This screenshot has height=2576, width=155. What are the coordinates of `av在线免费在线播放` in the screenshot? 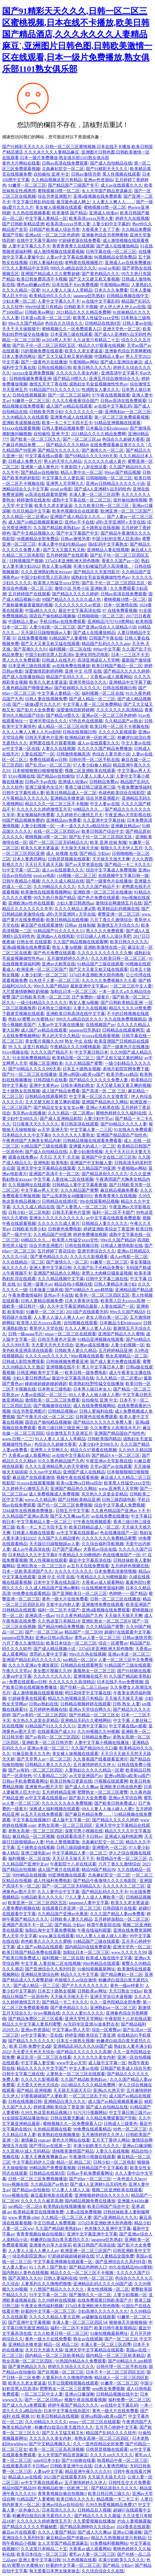 It's located at (71, 665).